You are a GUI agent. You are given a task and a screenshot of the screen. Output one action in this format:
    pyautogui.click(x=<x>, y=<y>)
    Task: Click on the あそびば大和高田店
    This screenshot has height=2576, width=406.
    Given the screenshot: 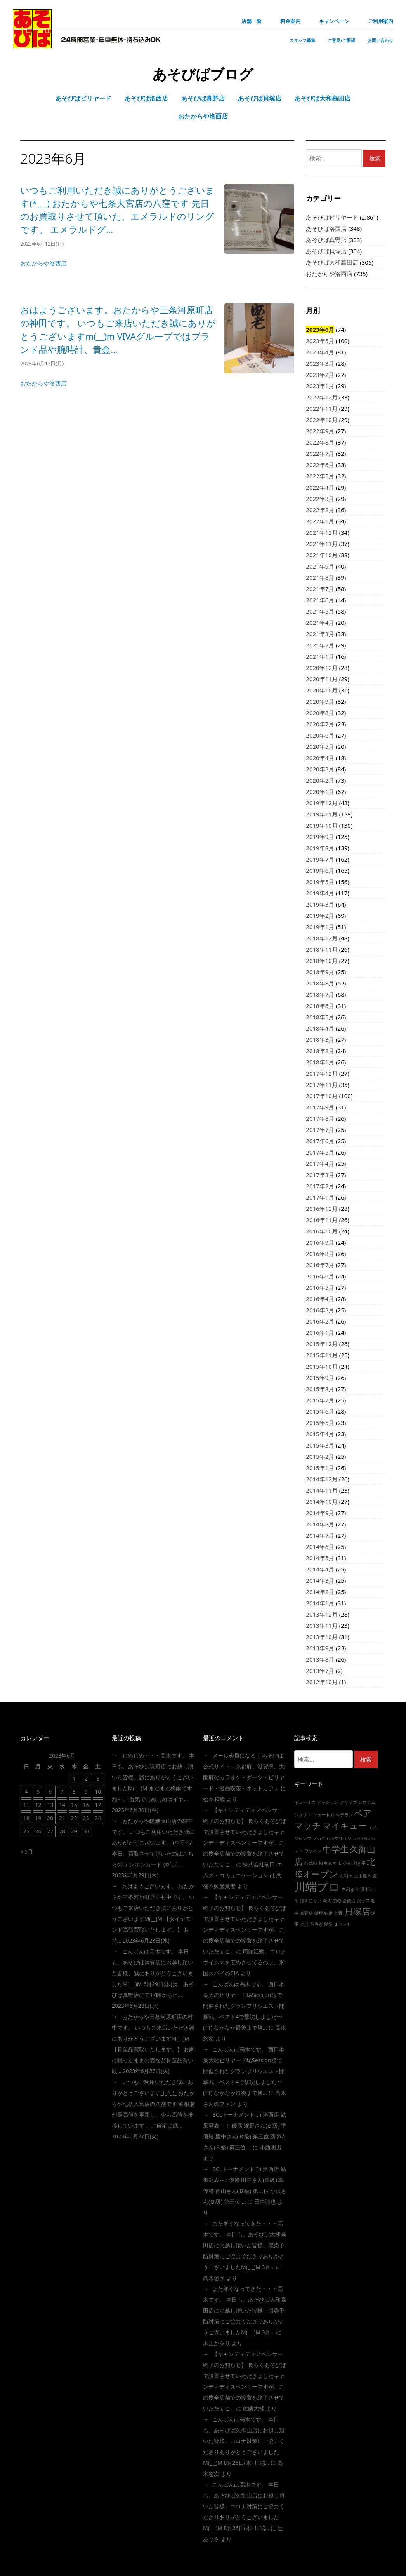 What is the action you would take?
    pyautogui.click(x=332, y=262)
    